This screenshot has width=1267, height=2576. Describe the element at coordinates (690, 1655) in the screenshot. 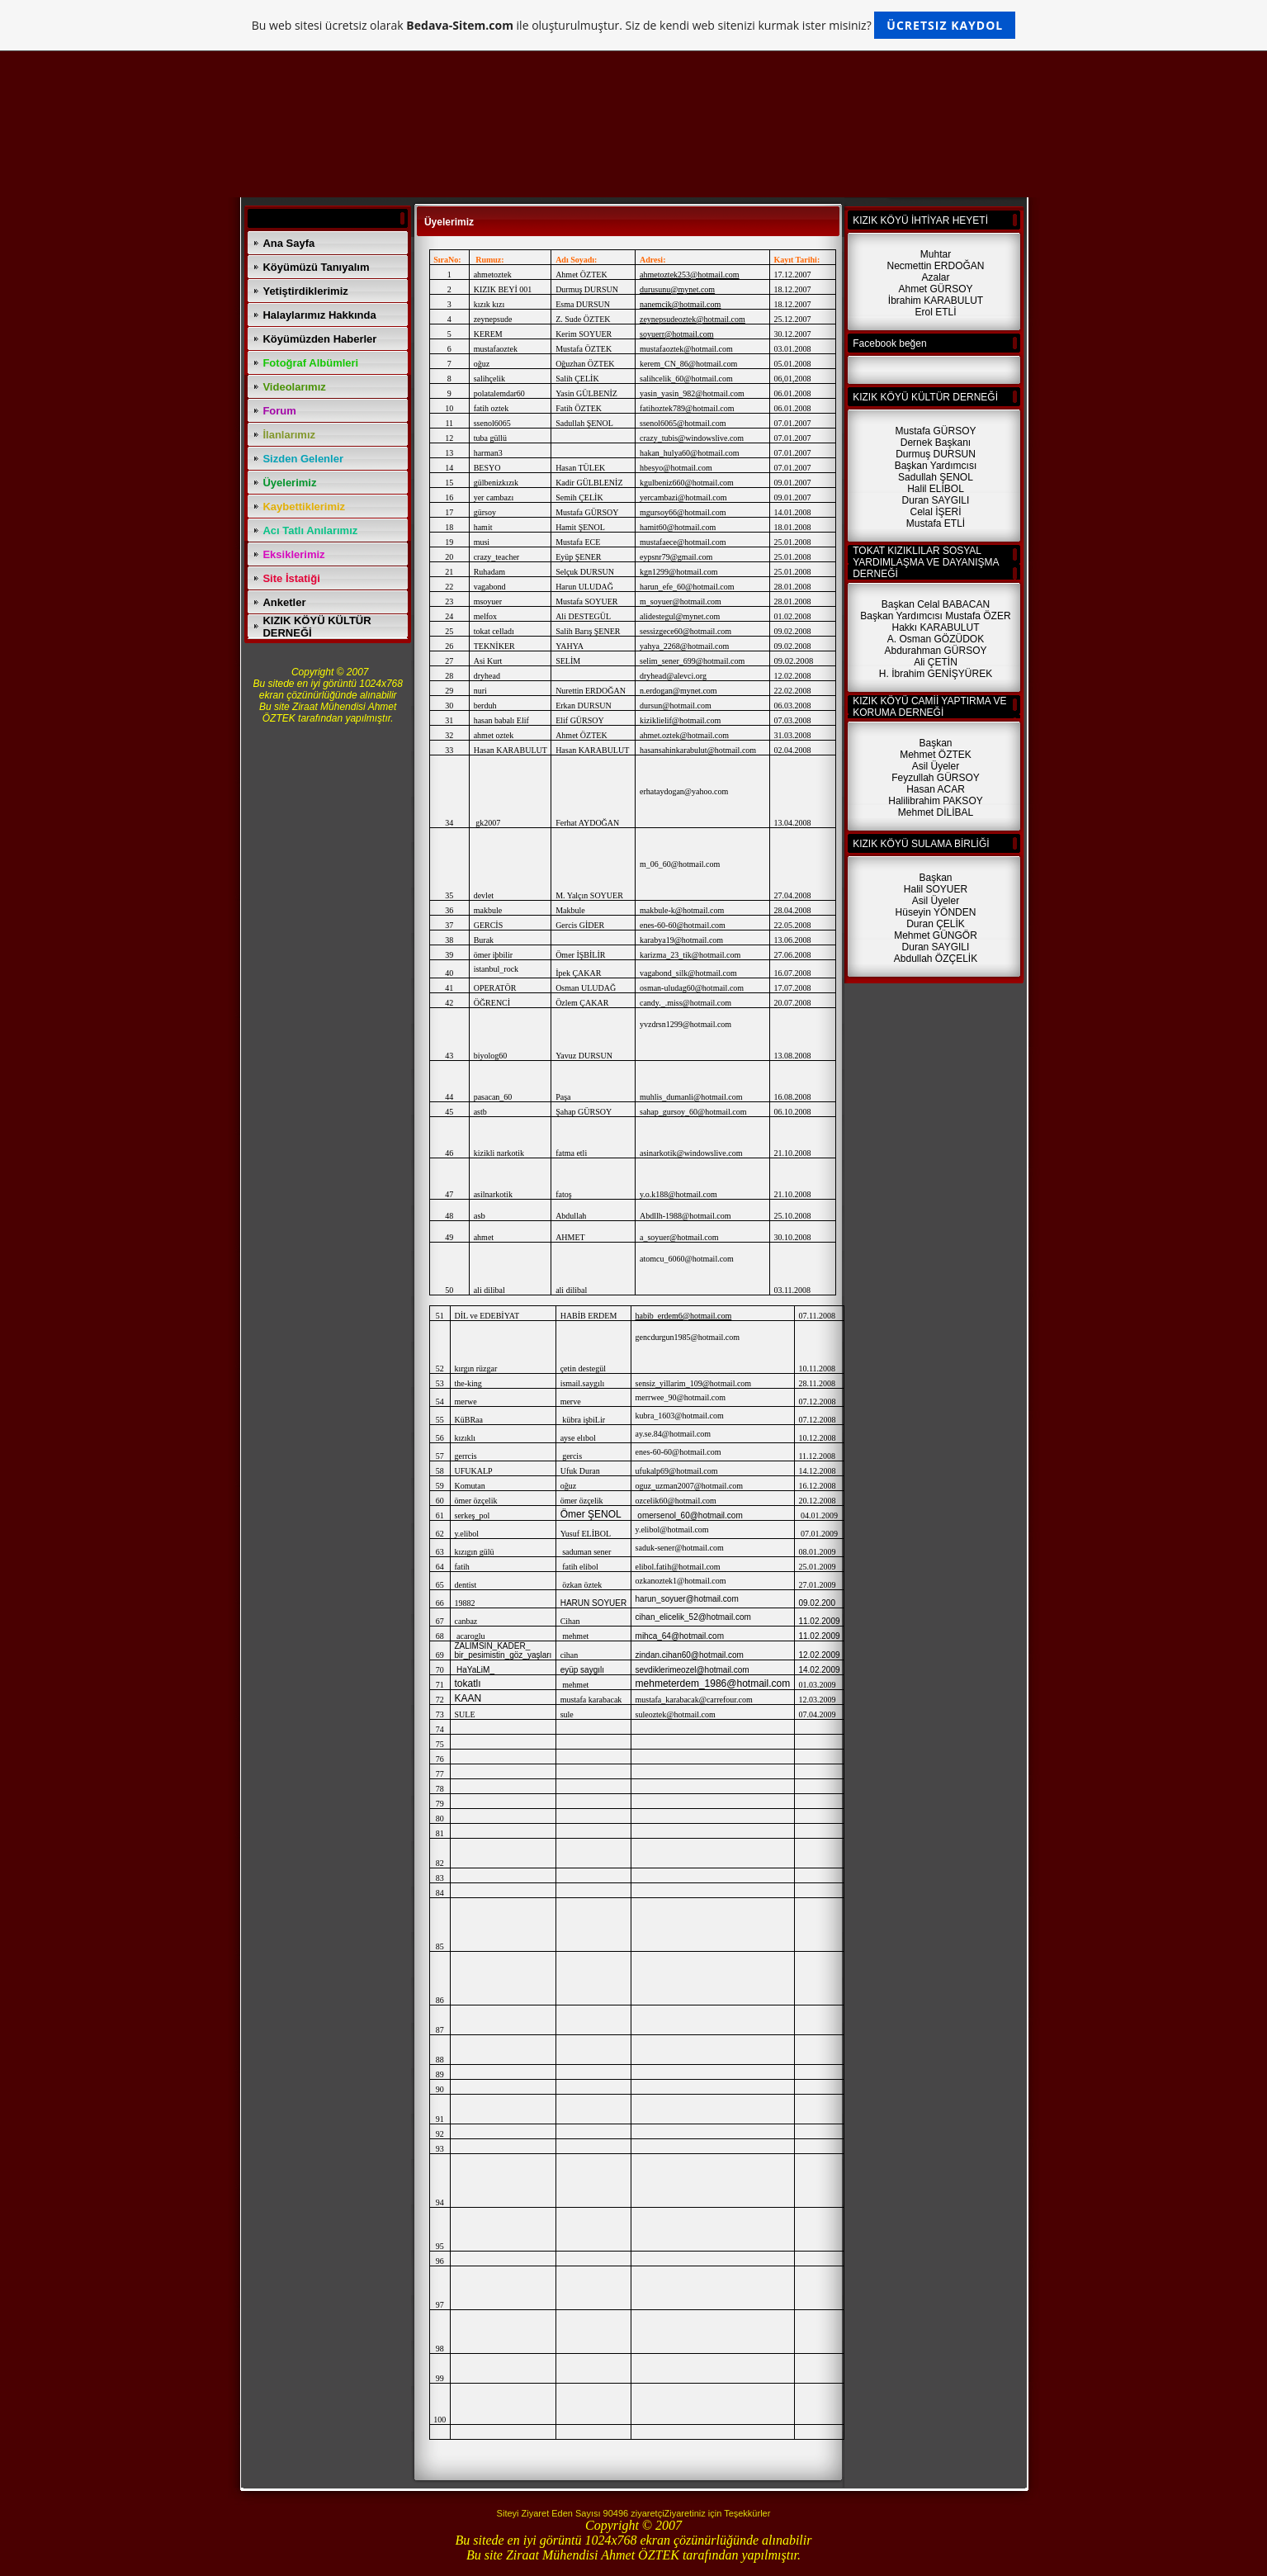

I see `zindan.cihan60@hotmail.com` at that location.